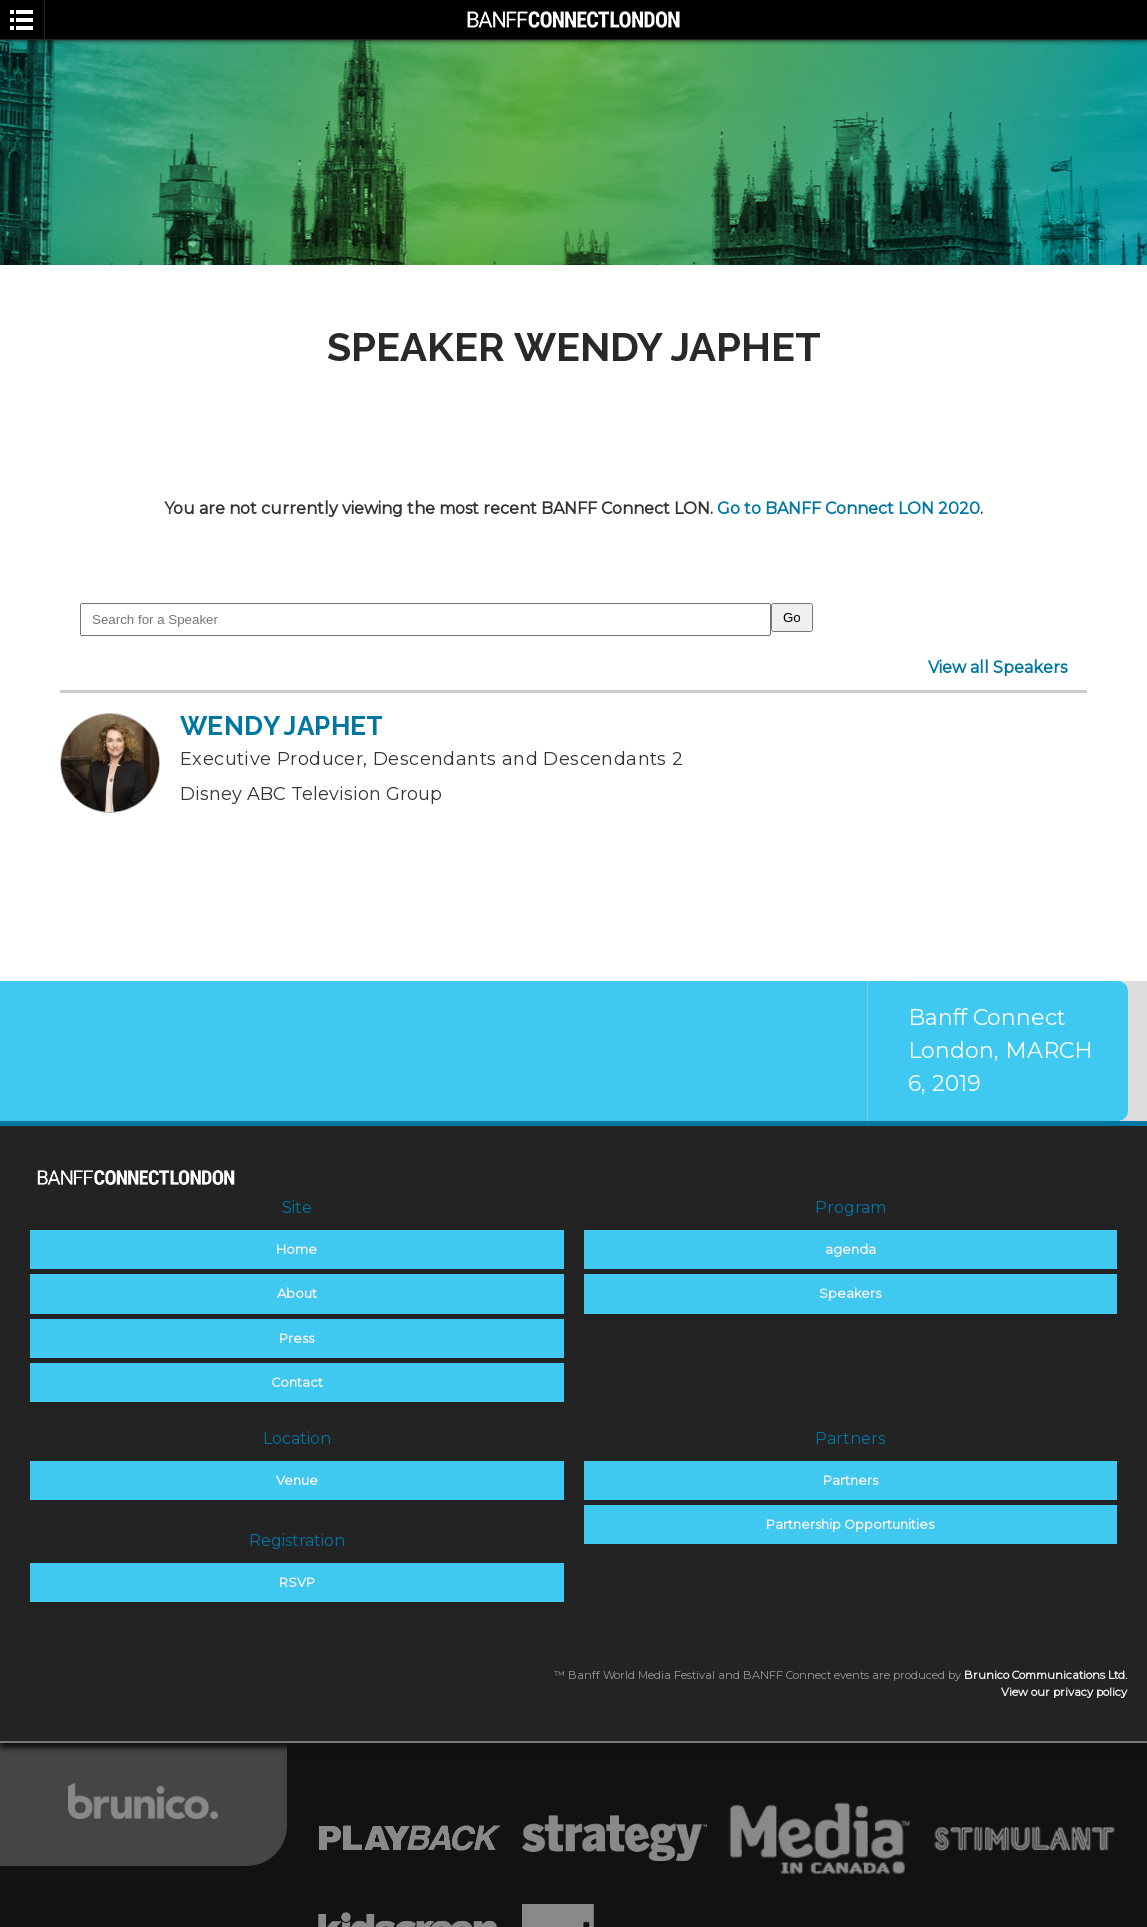 The width and height of the screenshot is (1147, 1927). I want to click on Go to BANFF Connect LON 2020, so click(848, 508).